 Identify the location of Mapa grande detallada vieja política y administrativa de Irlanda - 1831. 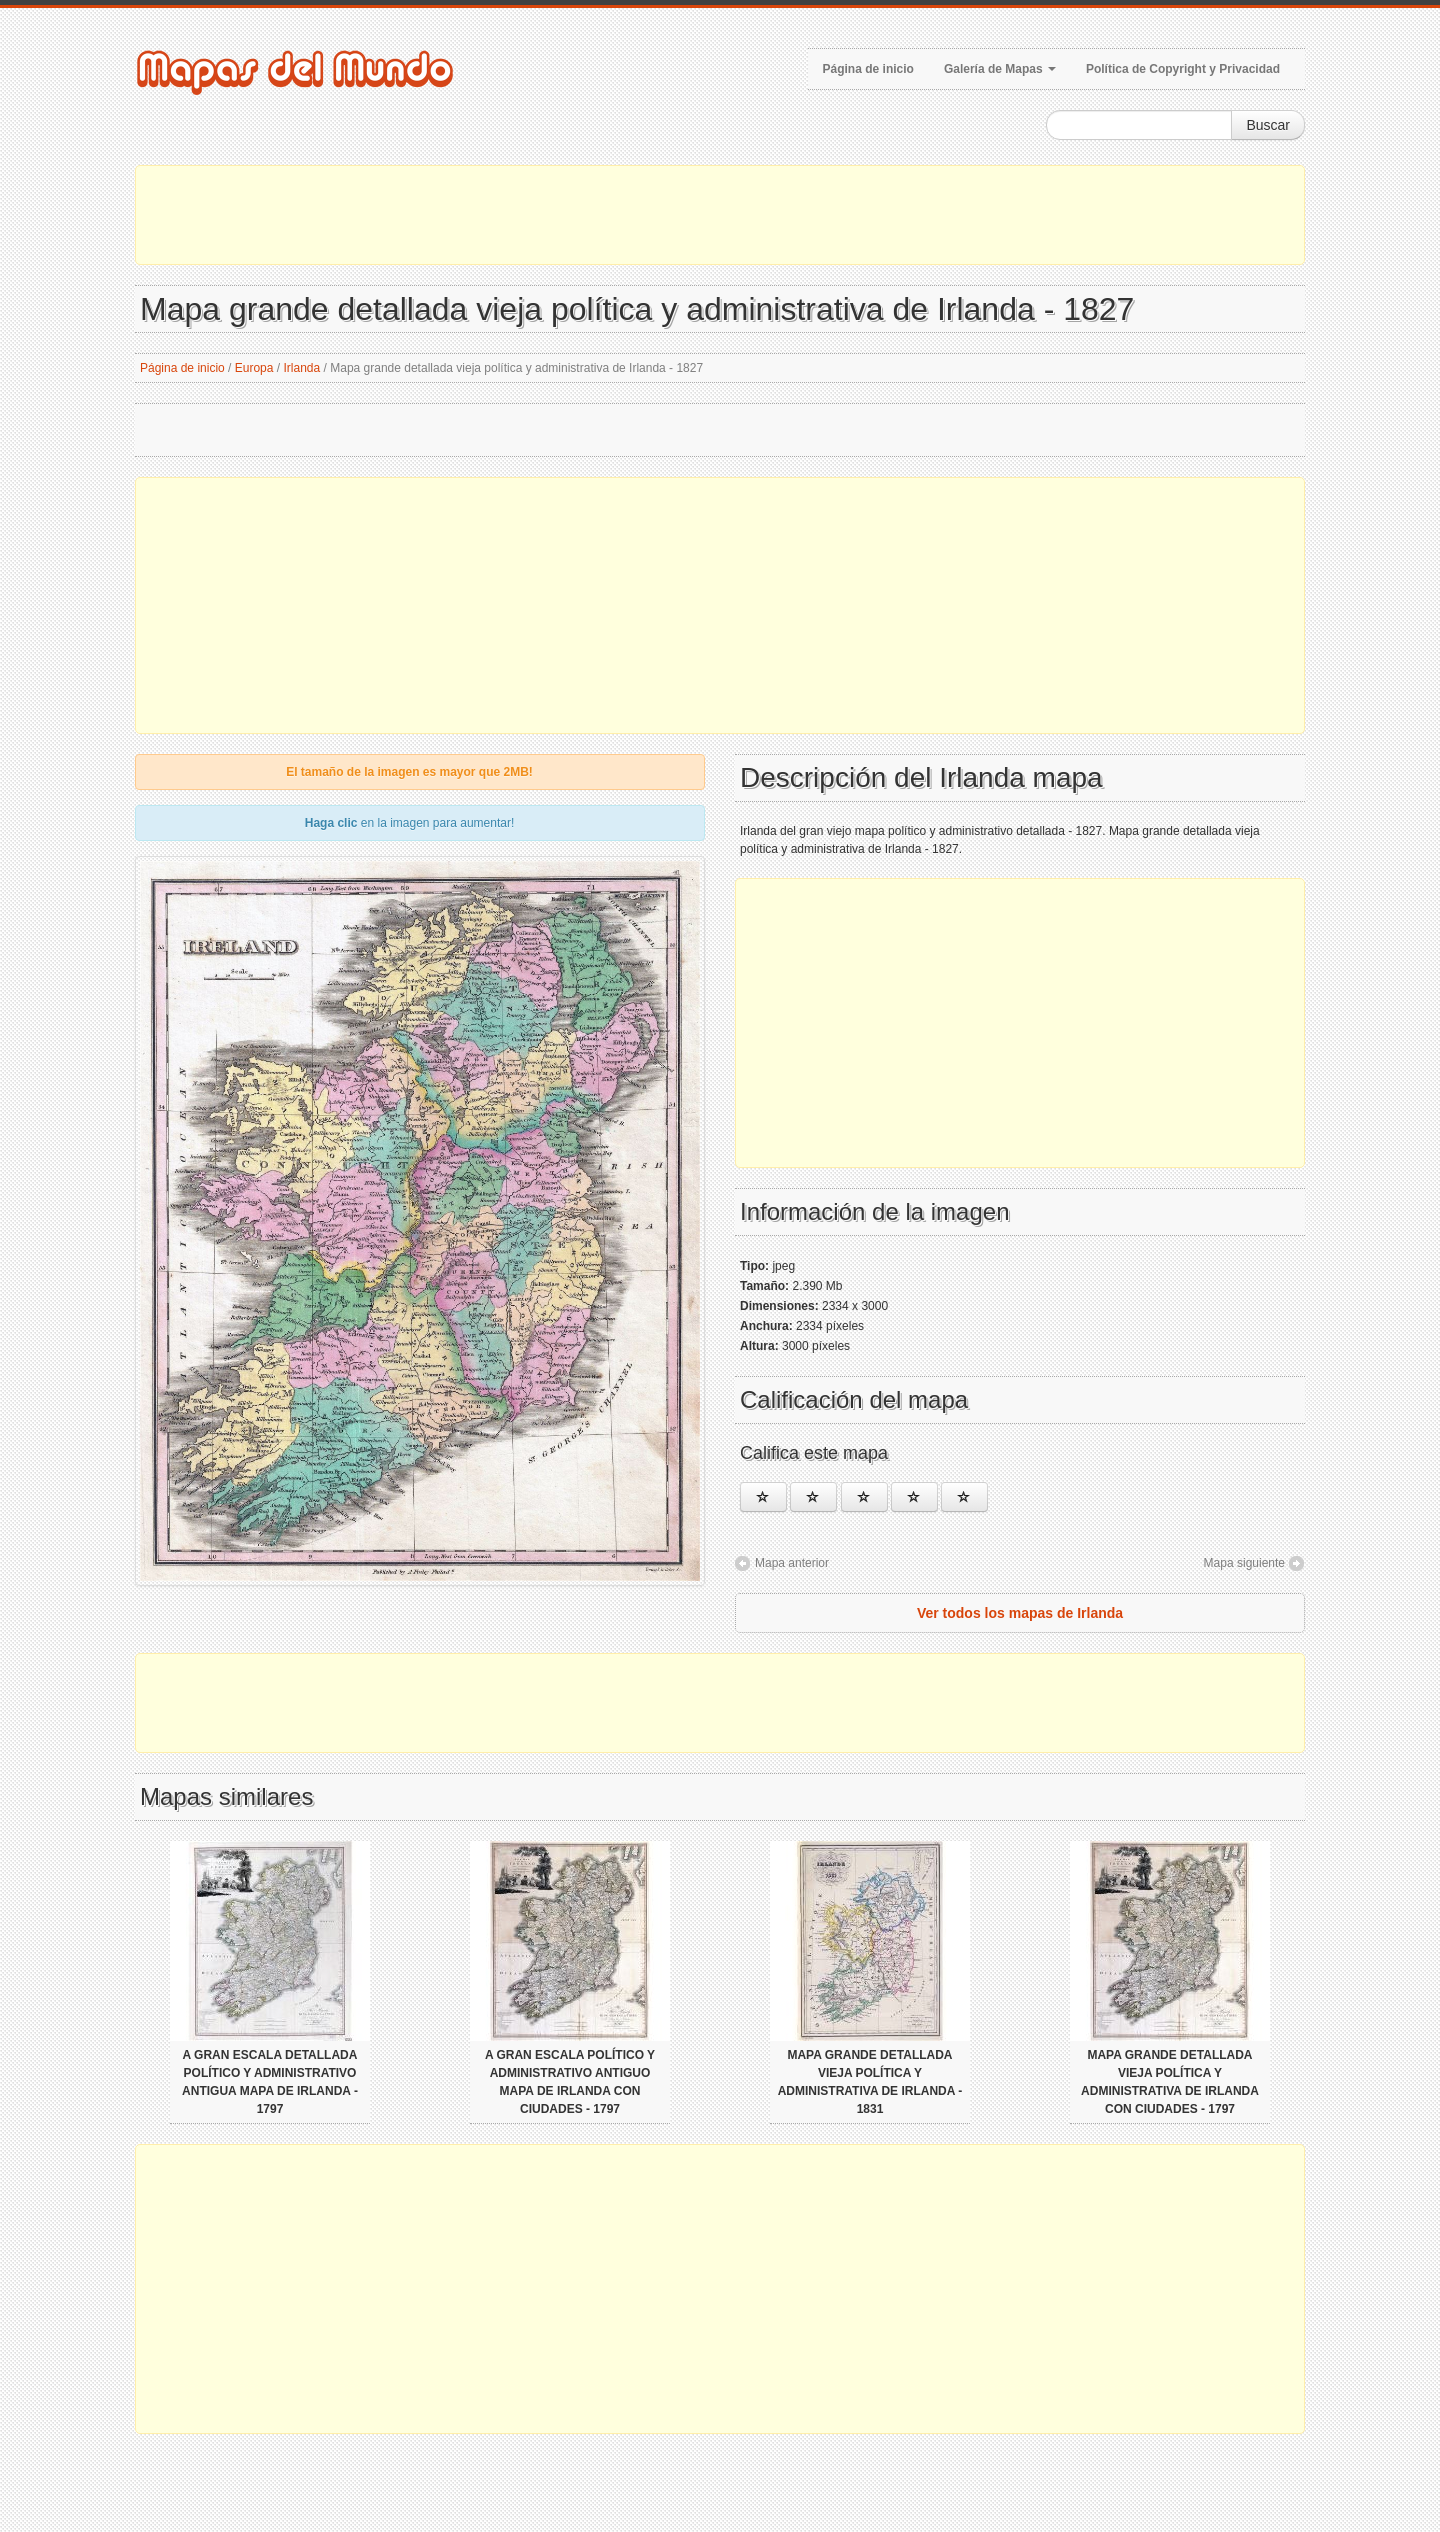
(870, 2082).